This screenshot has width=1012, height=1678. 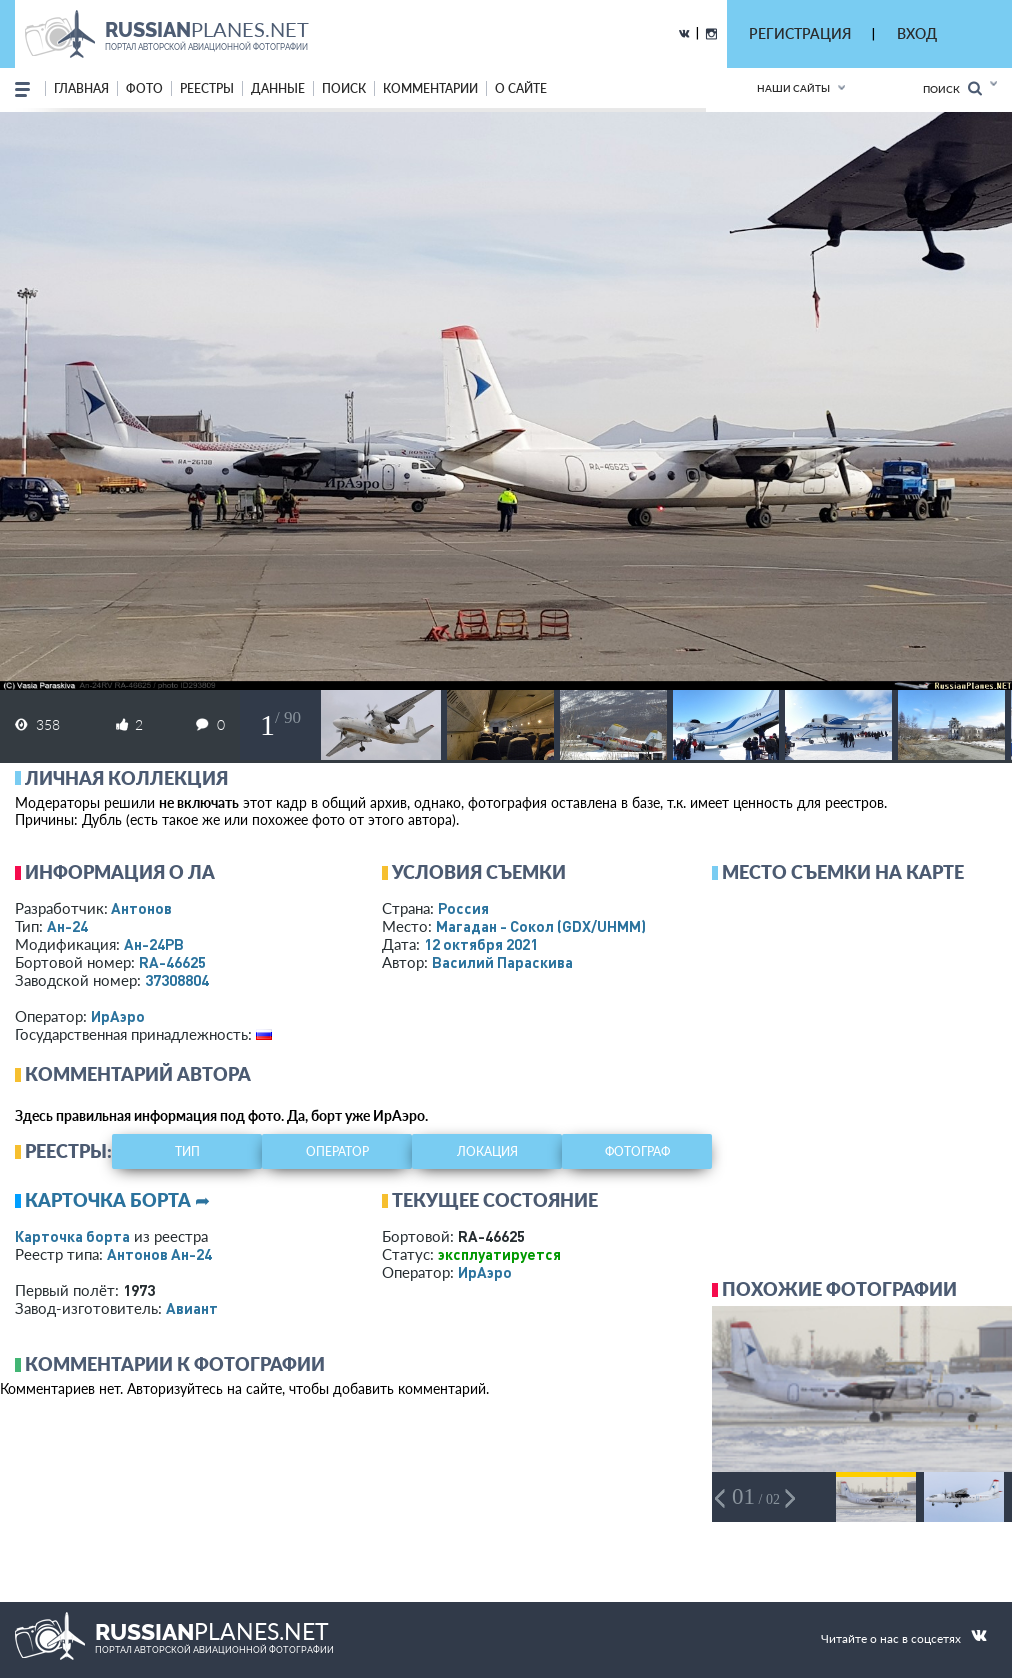 I want to click on Антонов, so click(x=141, y=908).